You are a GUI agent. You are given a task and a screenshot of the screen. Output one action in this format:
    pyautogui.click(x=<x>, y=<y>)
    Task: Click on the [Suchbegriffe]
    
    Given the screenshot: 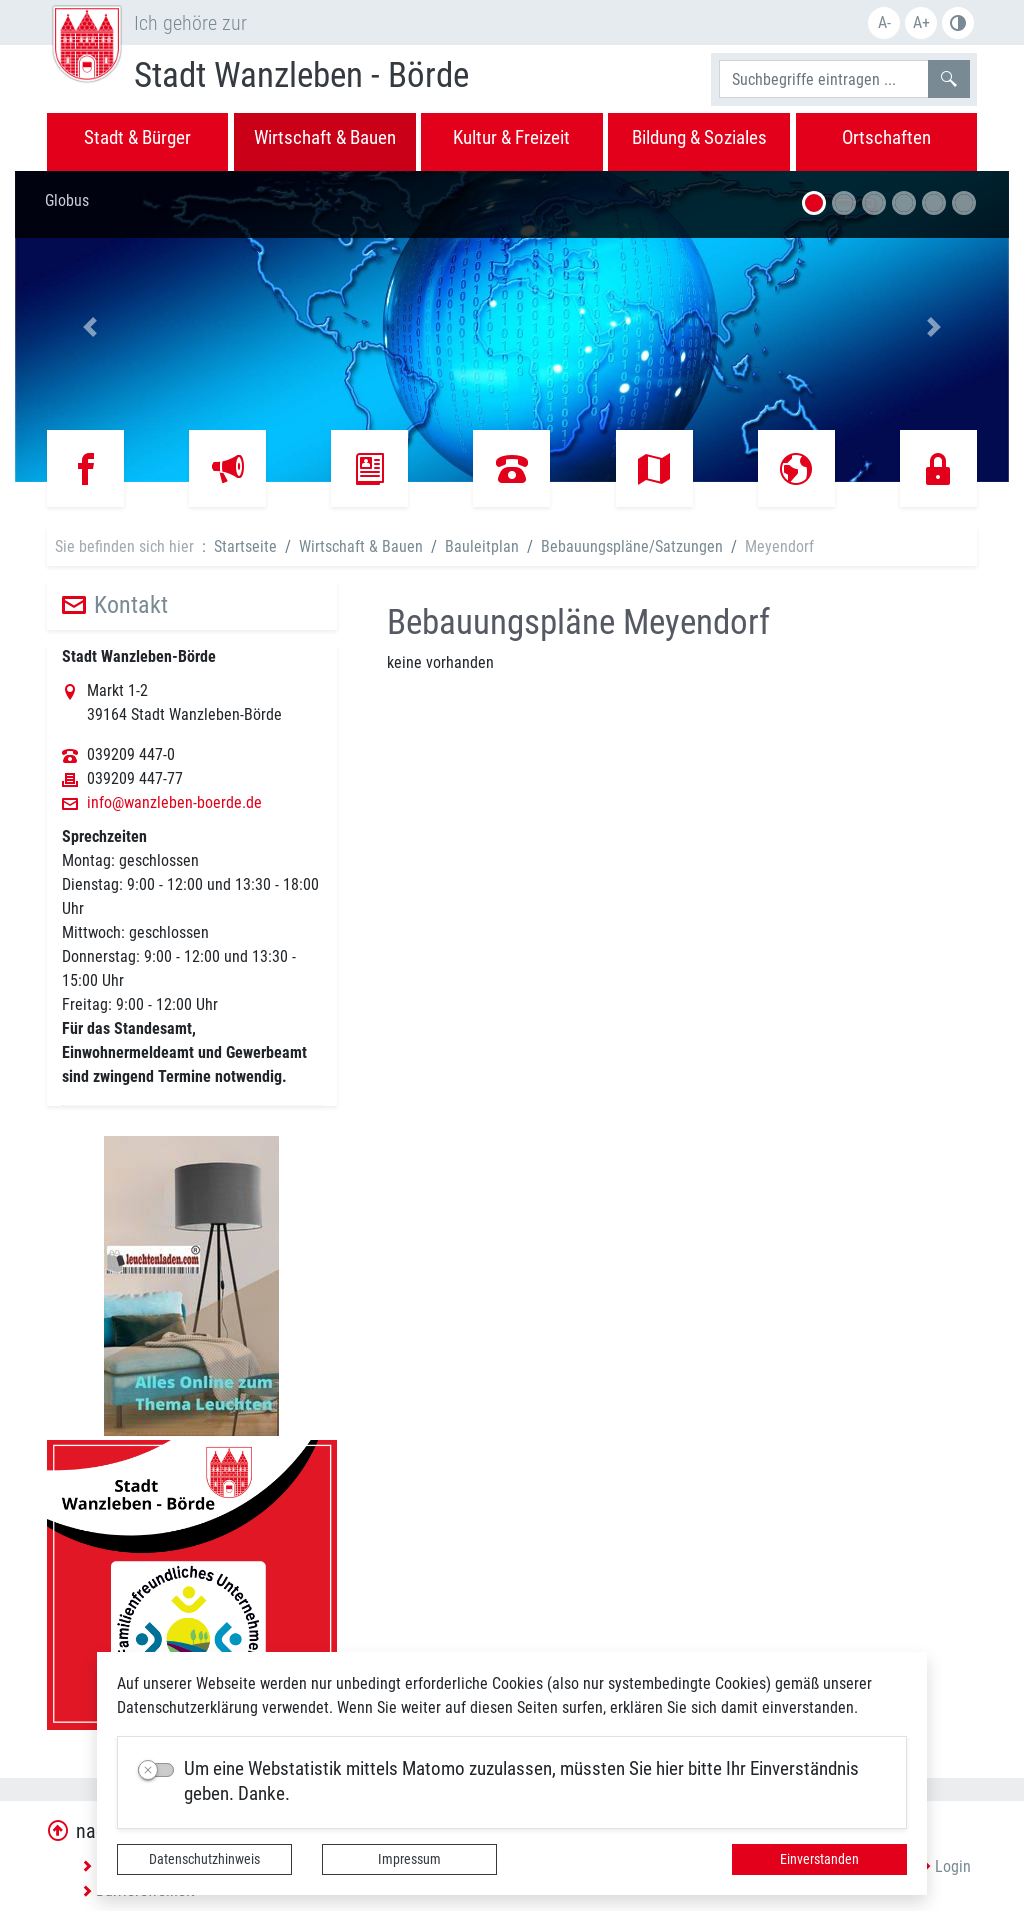 What is the action you would take?
    pyautogui.click(x=824, y=79)
    